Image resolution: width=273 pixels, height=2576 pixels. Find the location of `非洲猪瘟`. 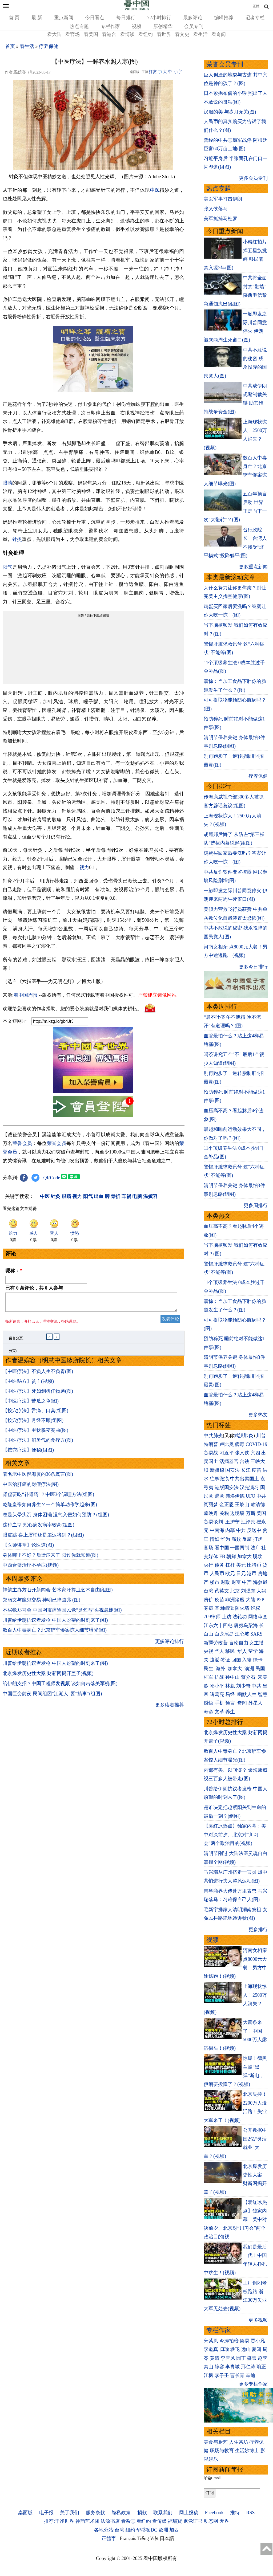

非洲猪瘟 is located at coordinates (234, 1599).